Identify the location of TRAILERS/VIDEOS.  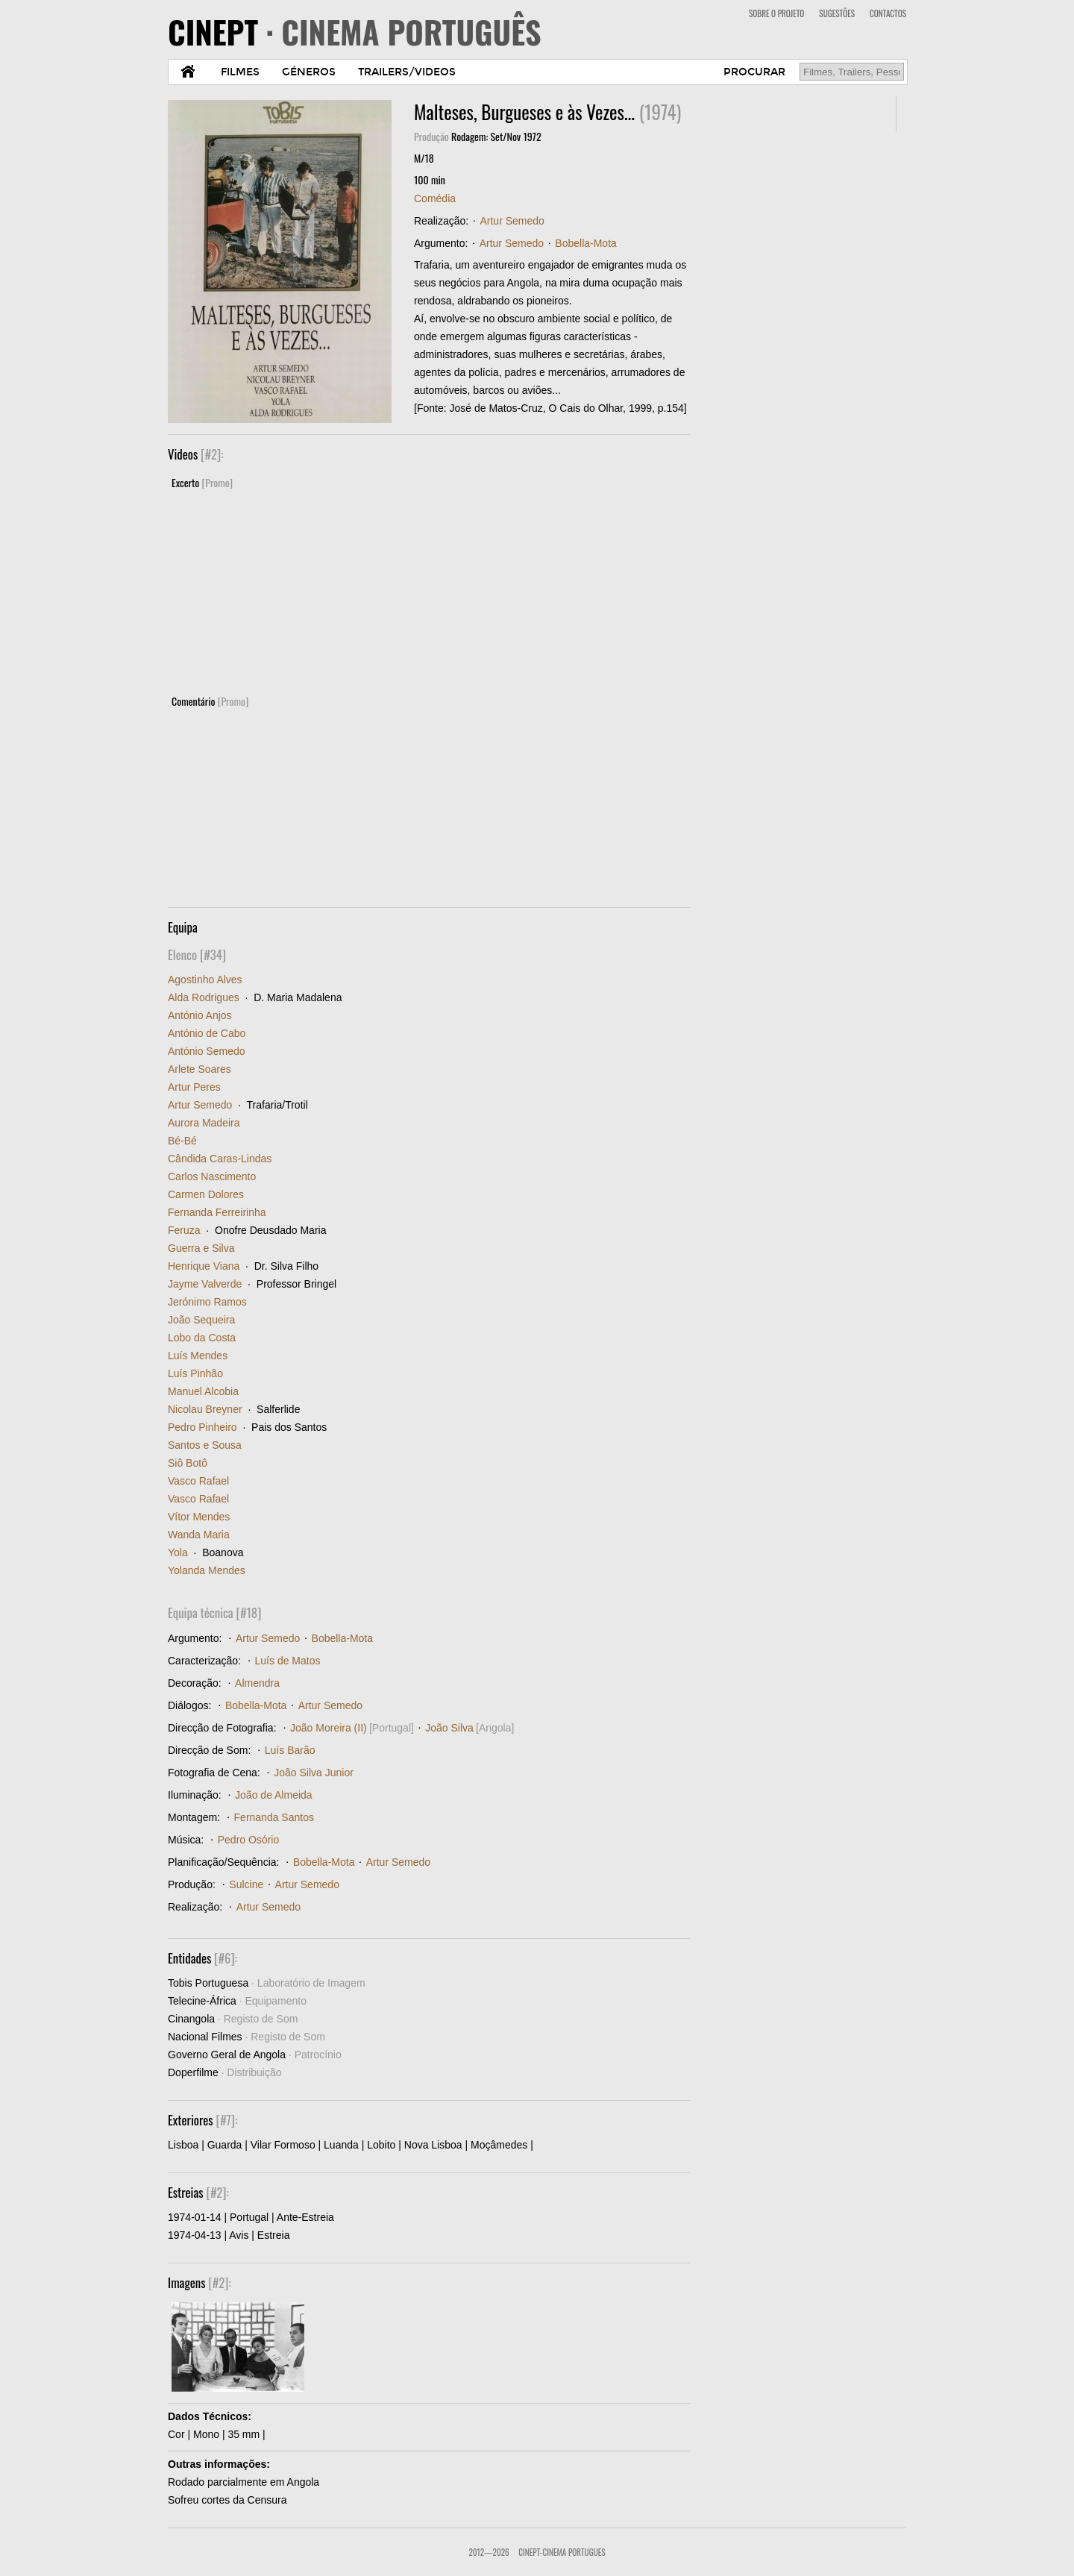
(407, 72).